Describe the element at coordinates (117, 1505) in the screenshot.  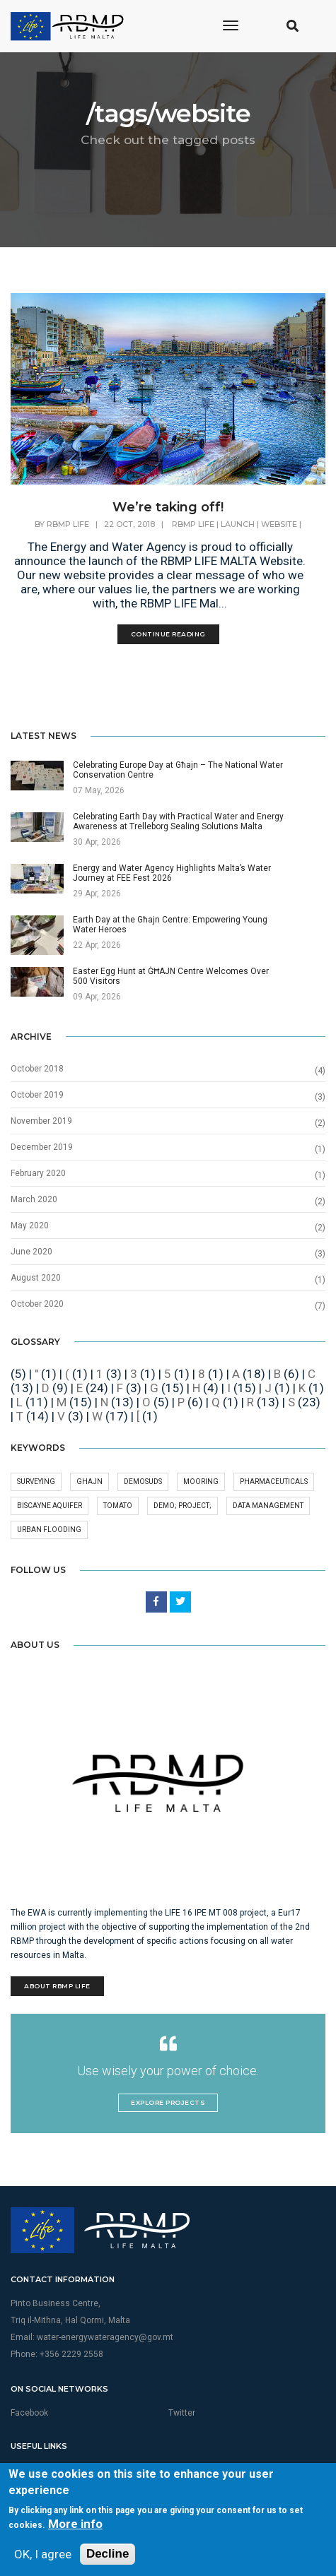
I see `Tomato` at that location.